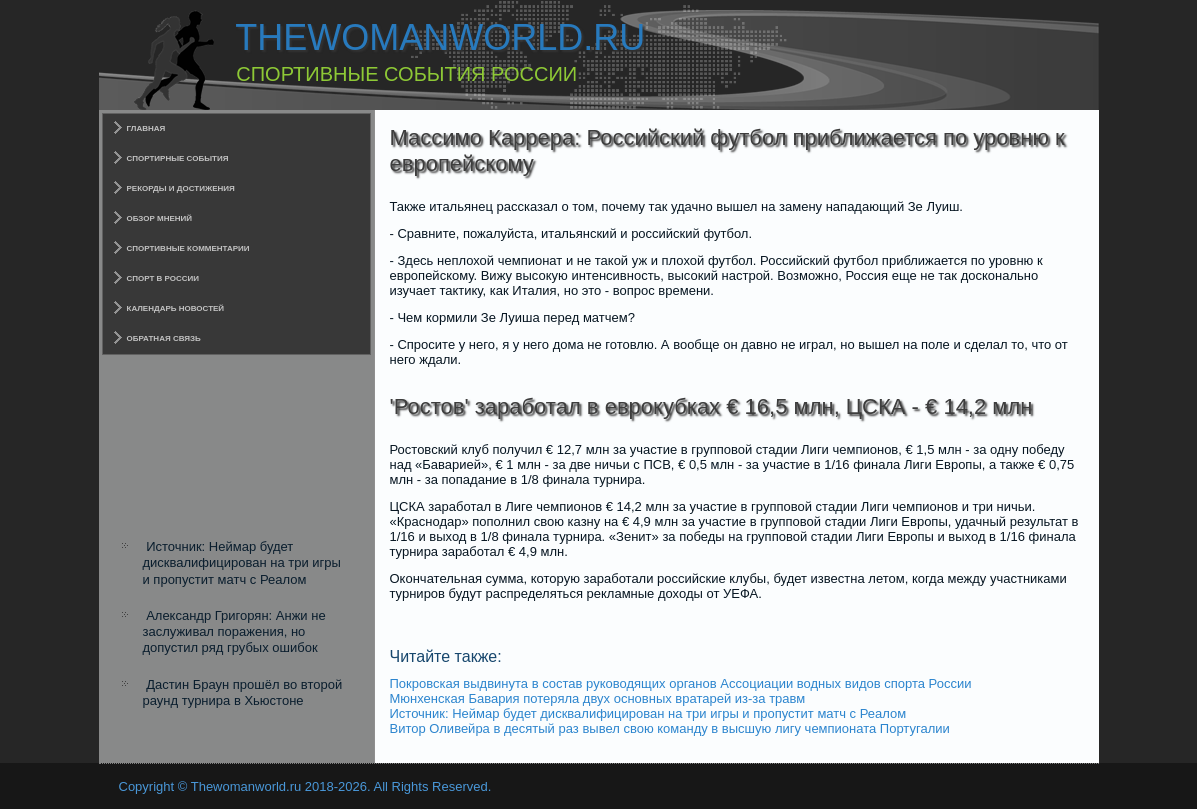  Describe the element at coordinates (670, 728) in the screenshot. I see `Витор Оливейра в десятый раз вывел свою команду в высшую лигу чемпионата Португалии` at that location.